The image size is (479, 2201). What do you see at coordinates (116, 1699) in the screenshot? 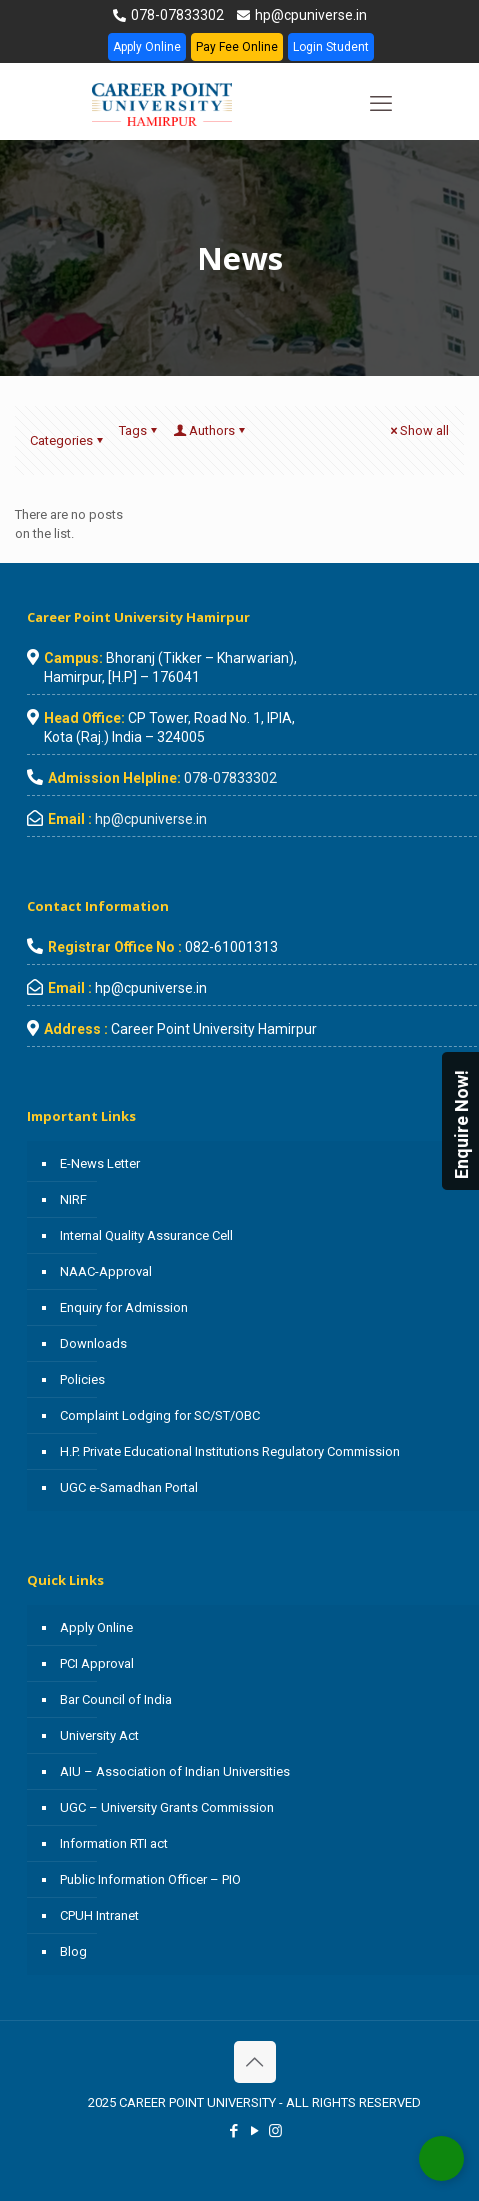
I see `Bar Council of India` at bounding box center [116, 1699].